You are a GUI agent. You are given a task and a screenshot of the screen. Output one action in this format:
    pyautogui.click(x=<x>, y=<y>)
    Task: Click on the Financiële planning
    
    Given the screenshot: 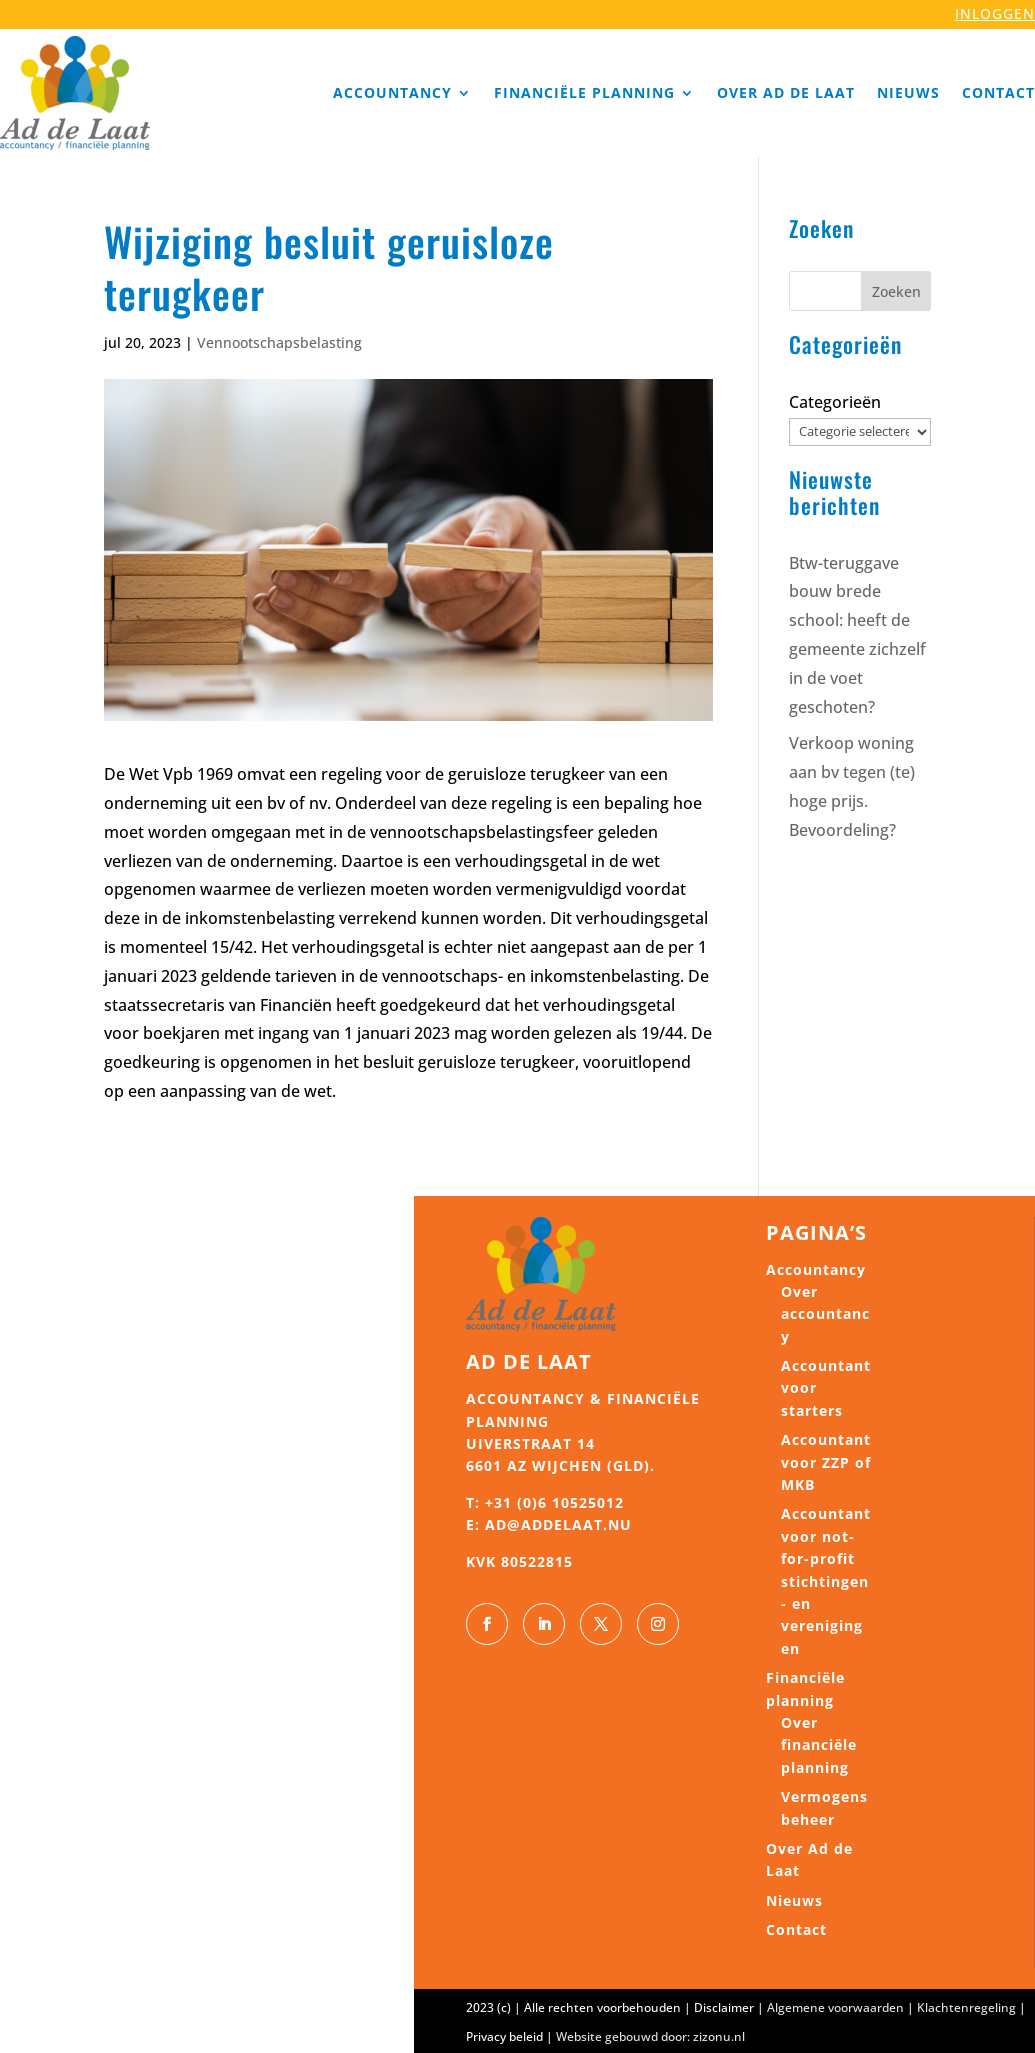 What is the action you would take?
    pyautogui.click(x=584, y=92)
    